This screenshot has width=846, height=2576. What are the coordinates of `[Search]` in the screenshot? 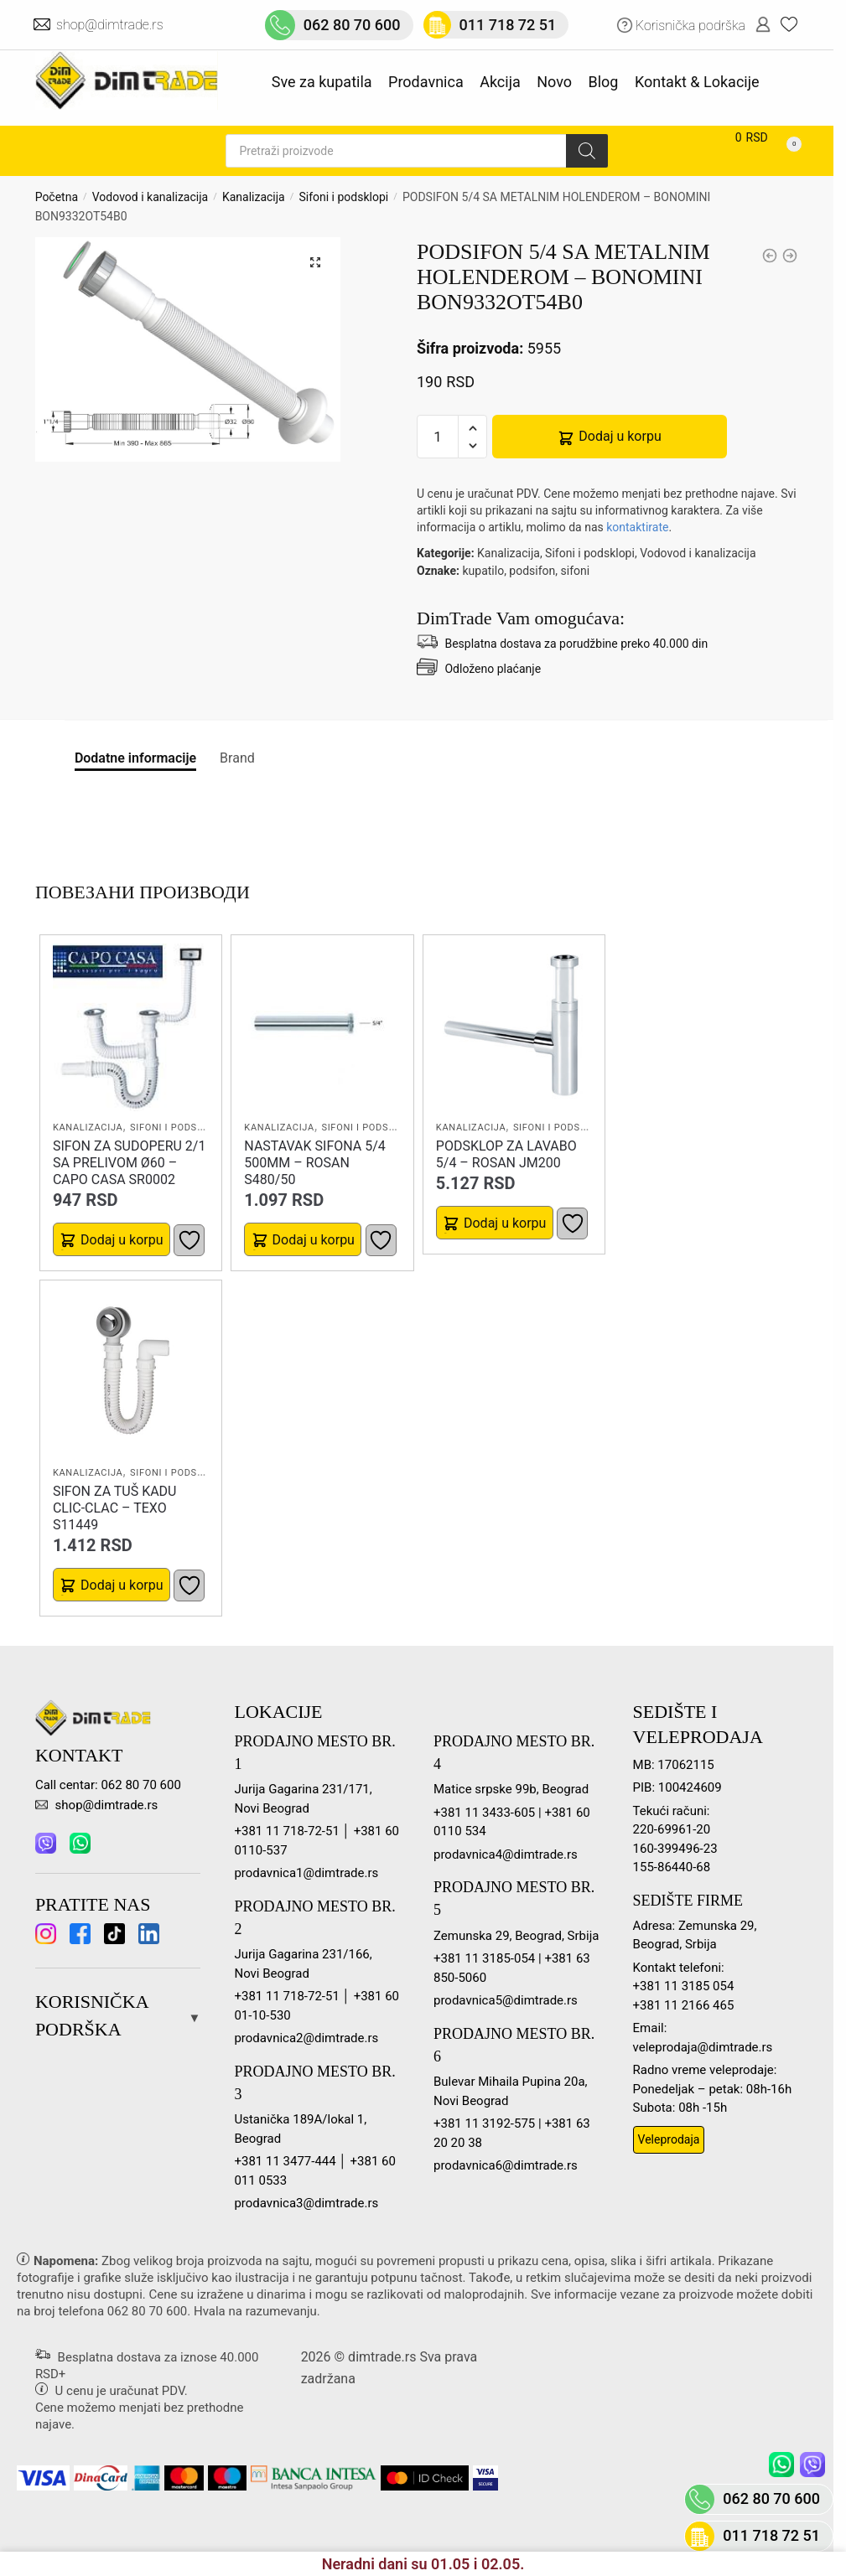 It's located at (587, 151).